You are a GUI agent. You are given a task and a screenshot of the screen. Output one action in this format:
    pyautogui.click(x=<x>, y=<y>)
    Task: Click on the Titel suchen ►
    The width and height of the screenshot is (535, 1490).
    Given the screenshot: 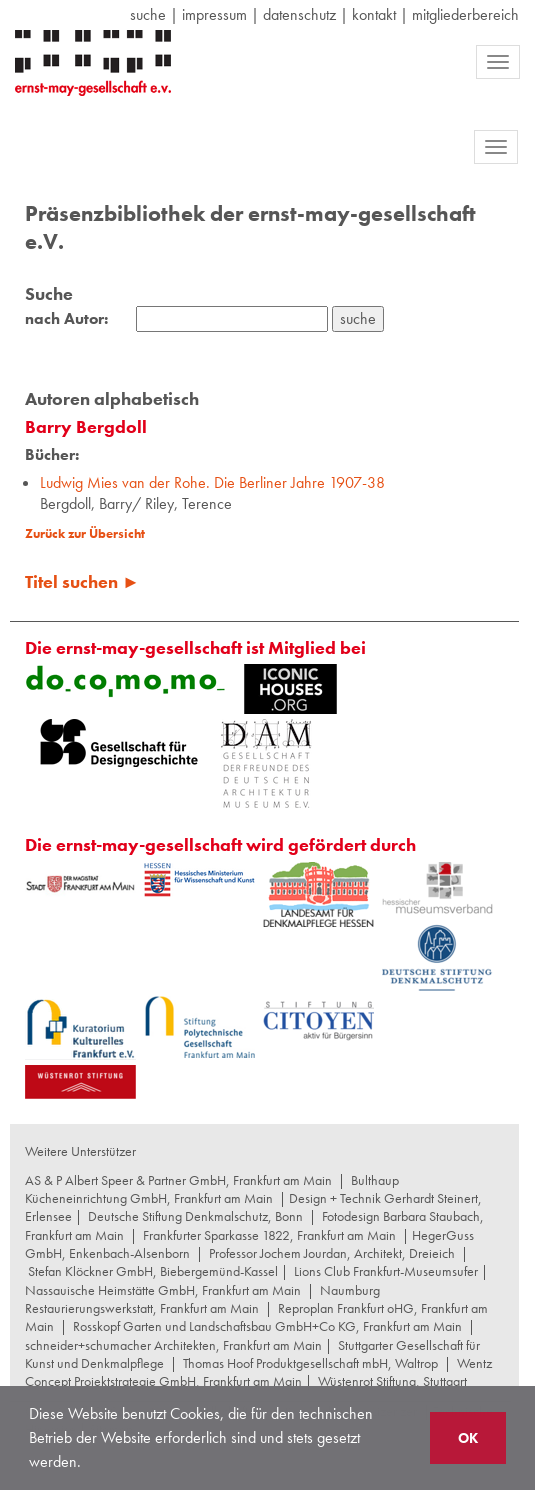 What is the action you would take?
    pyautogui.click(x=82, y=581)
    